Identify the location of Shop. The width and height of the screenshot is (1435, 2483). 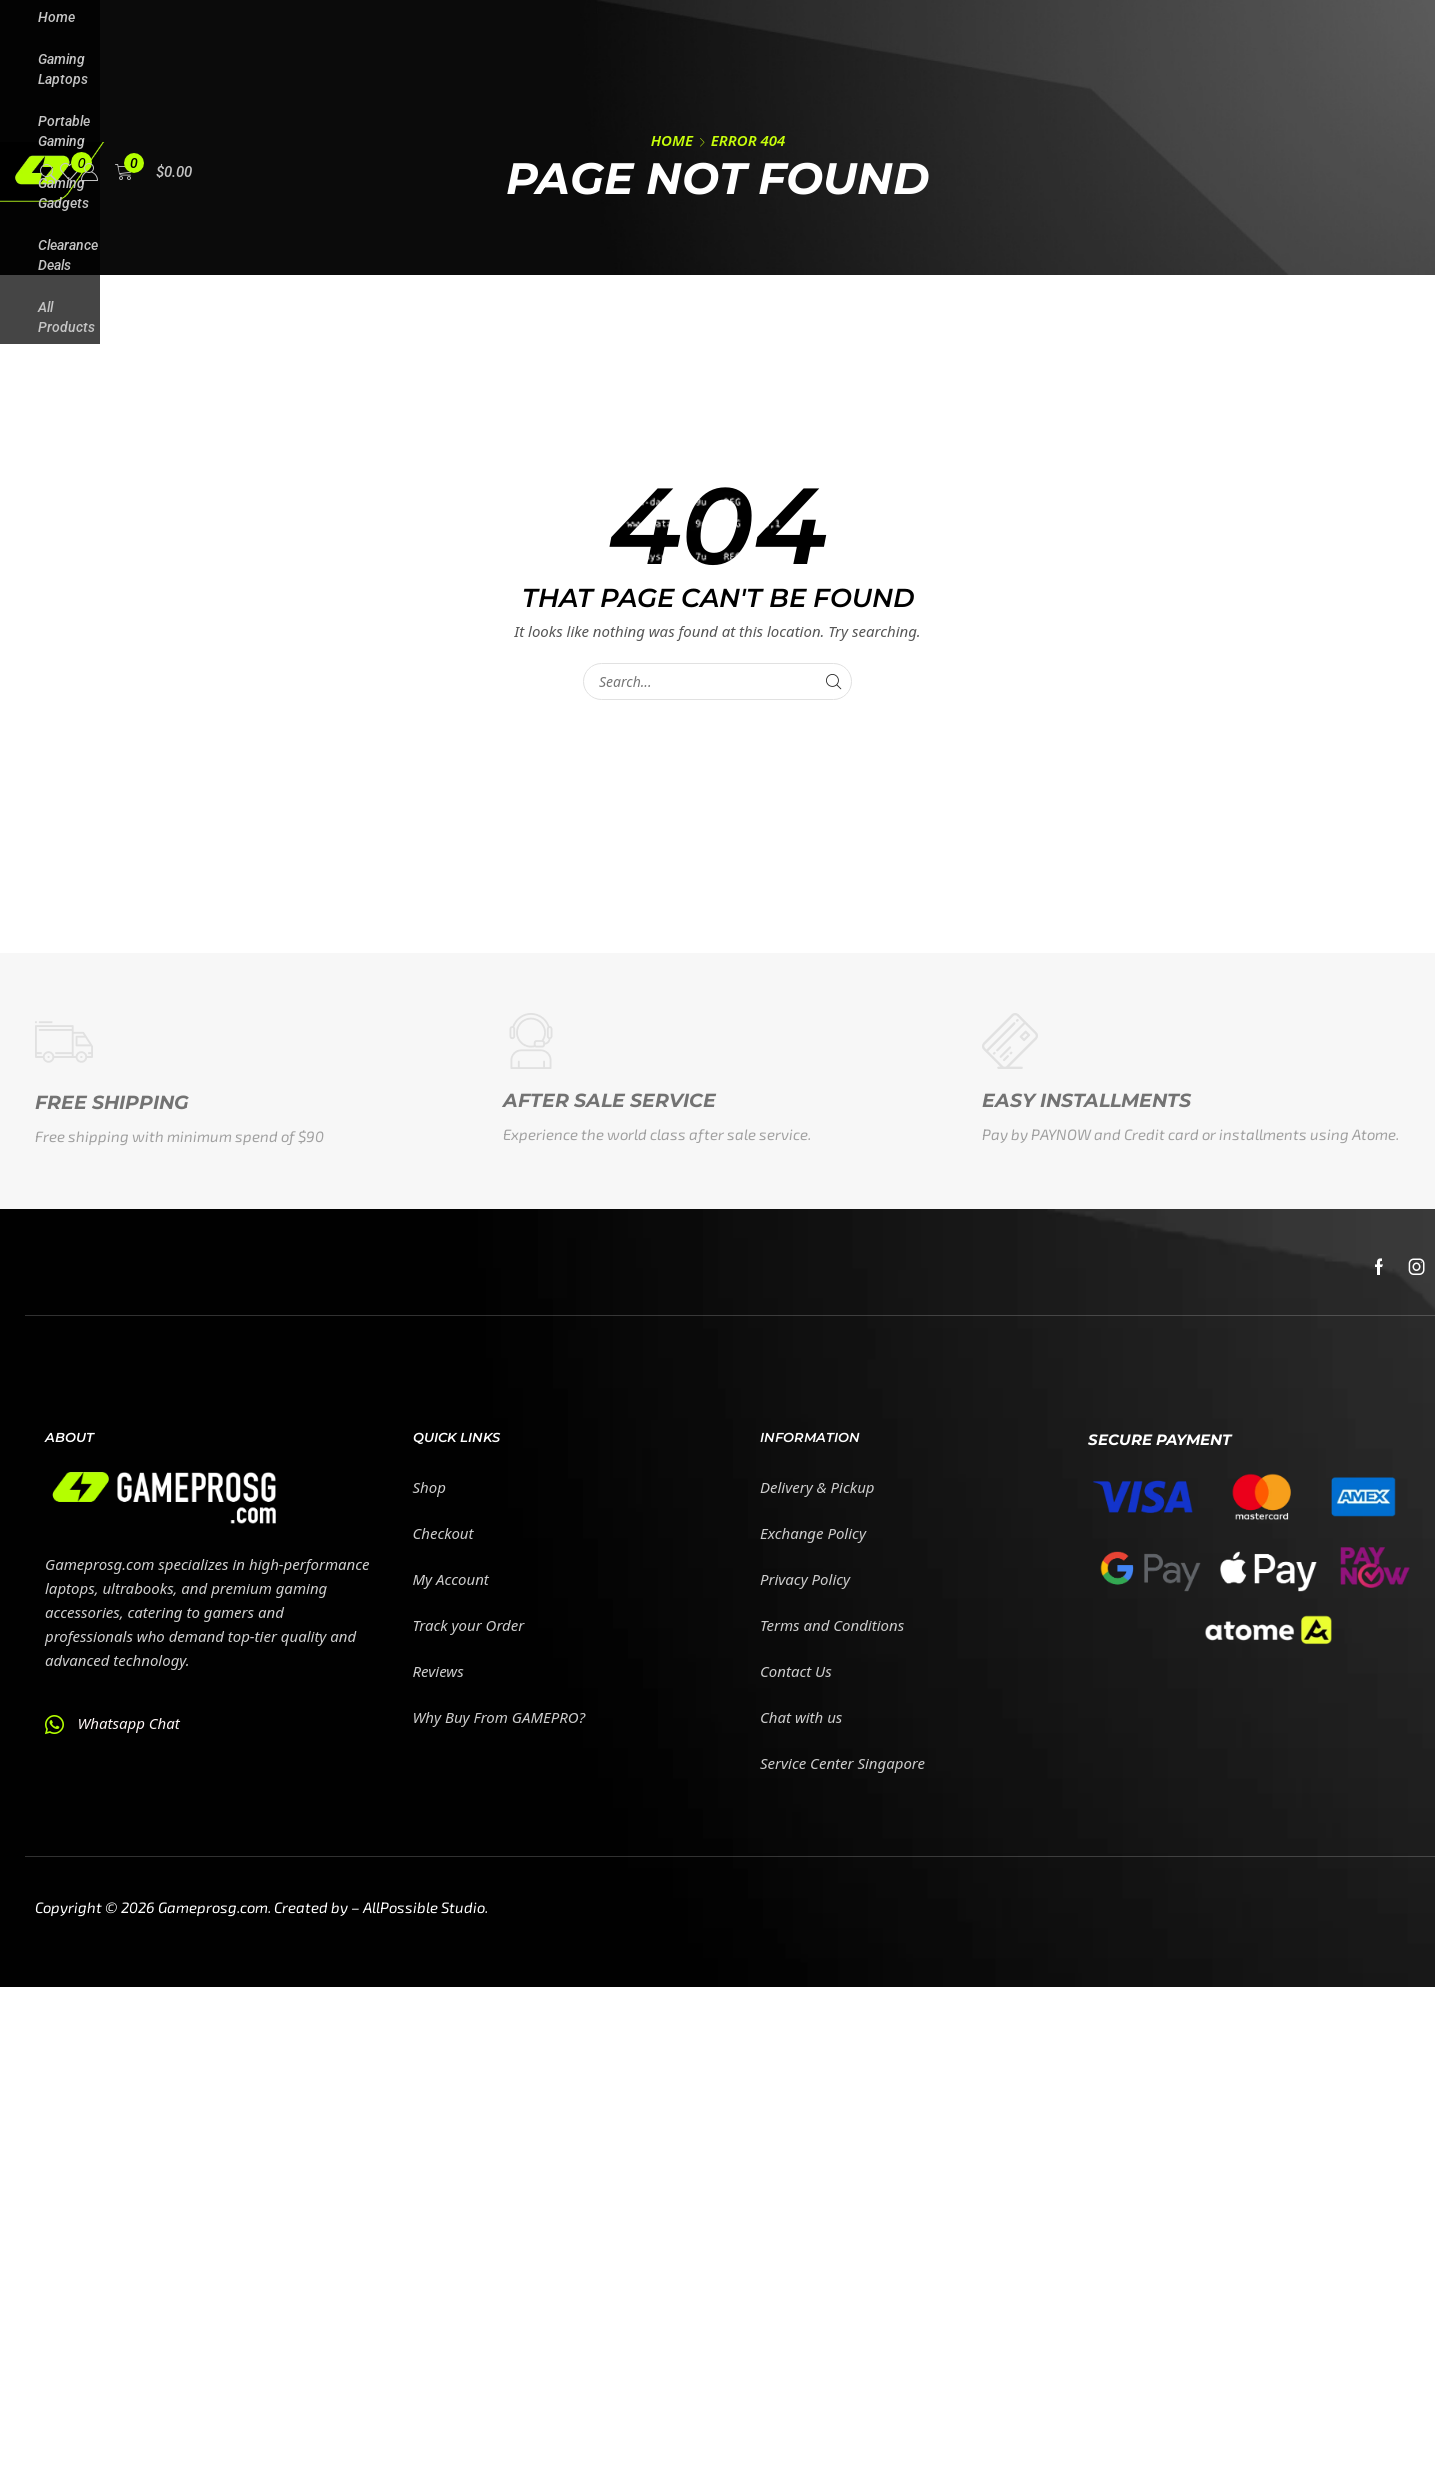
(429, 1487).